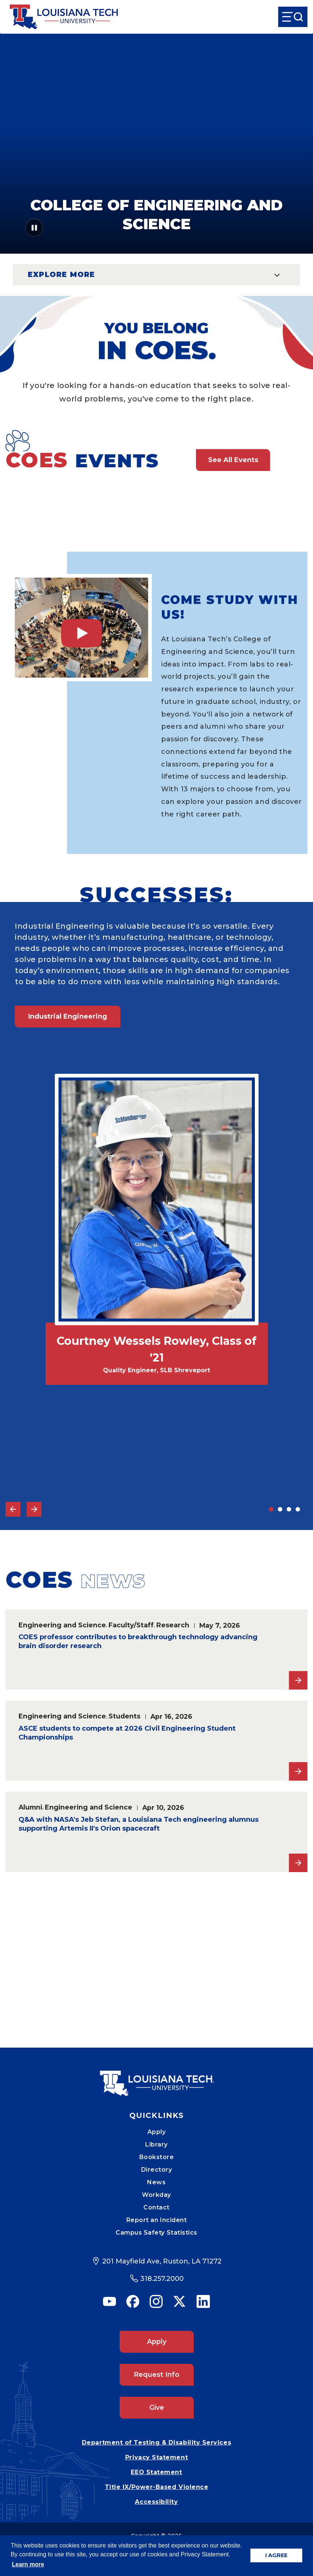 Image resolution: width=313 pixels, height=2576 pixels. What do you see at coordinates (156, 2407) in the screenshot?
I see `Give` at bounding box center [156, 2407].